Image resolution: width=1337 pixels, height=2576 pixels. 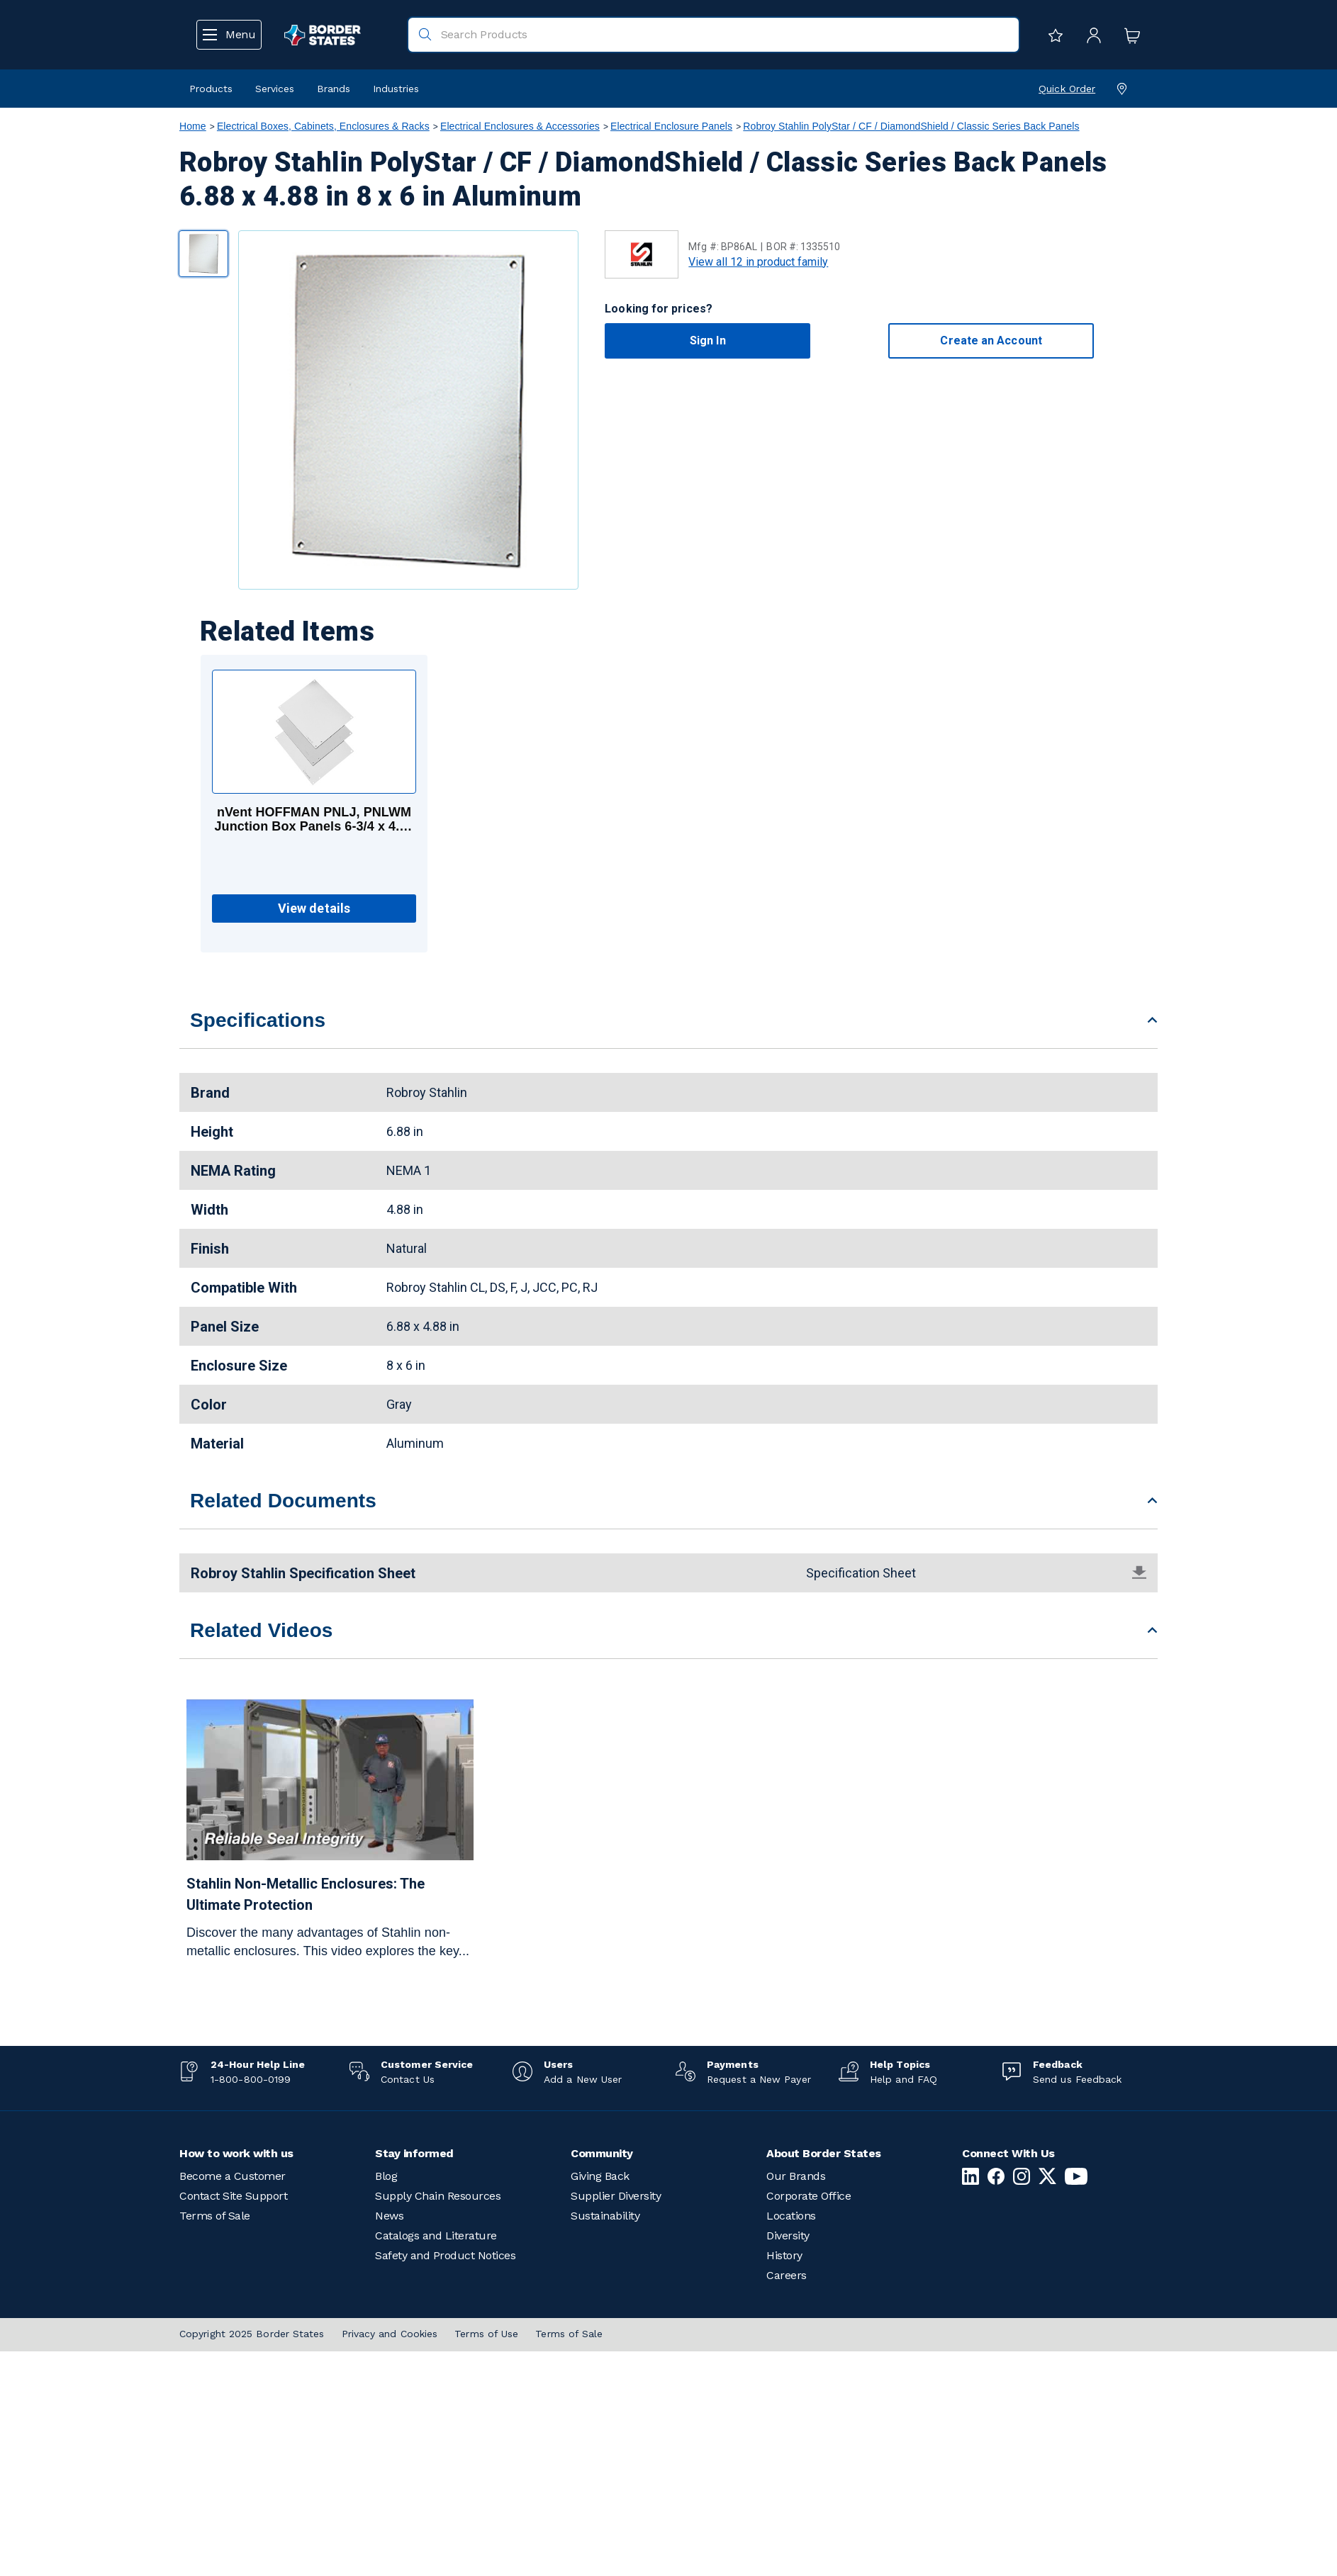 I want to click on View details, so click(x=314, y=908).